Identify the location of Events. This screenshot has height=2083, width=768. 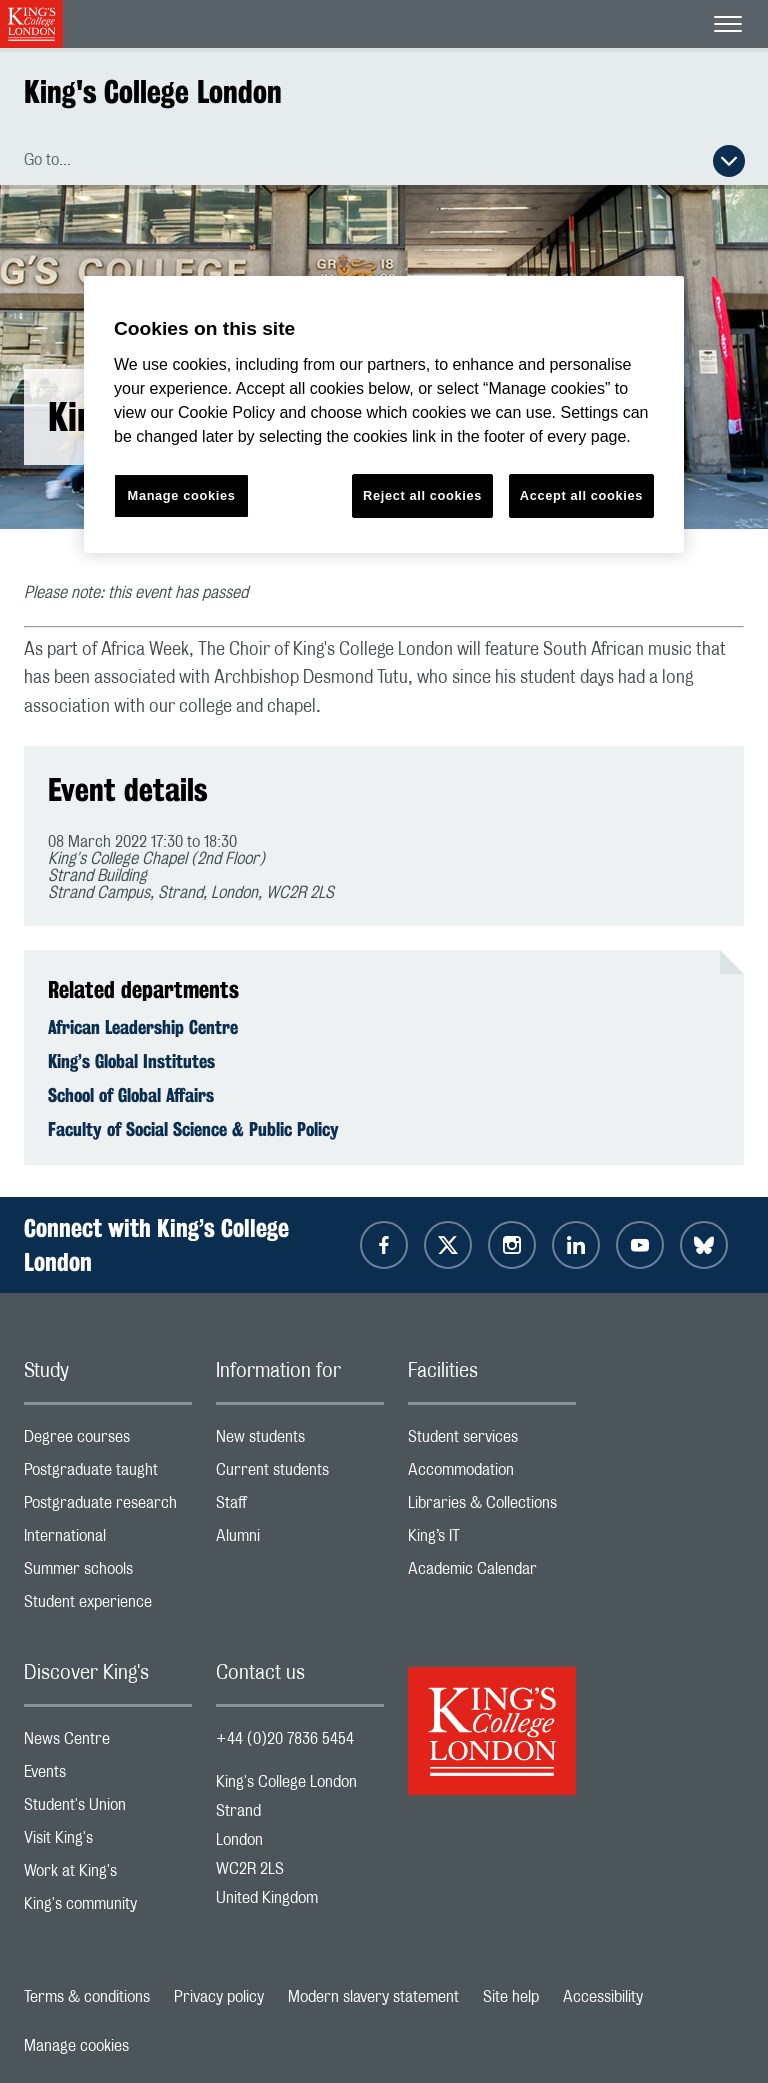
(108, 1776).